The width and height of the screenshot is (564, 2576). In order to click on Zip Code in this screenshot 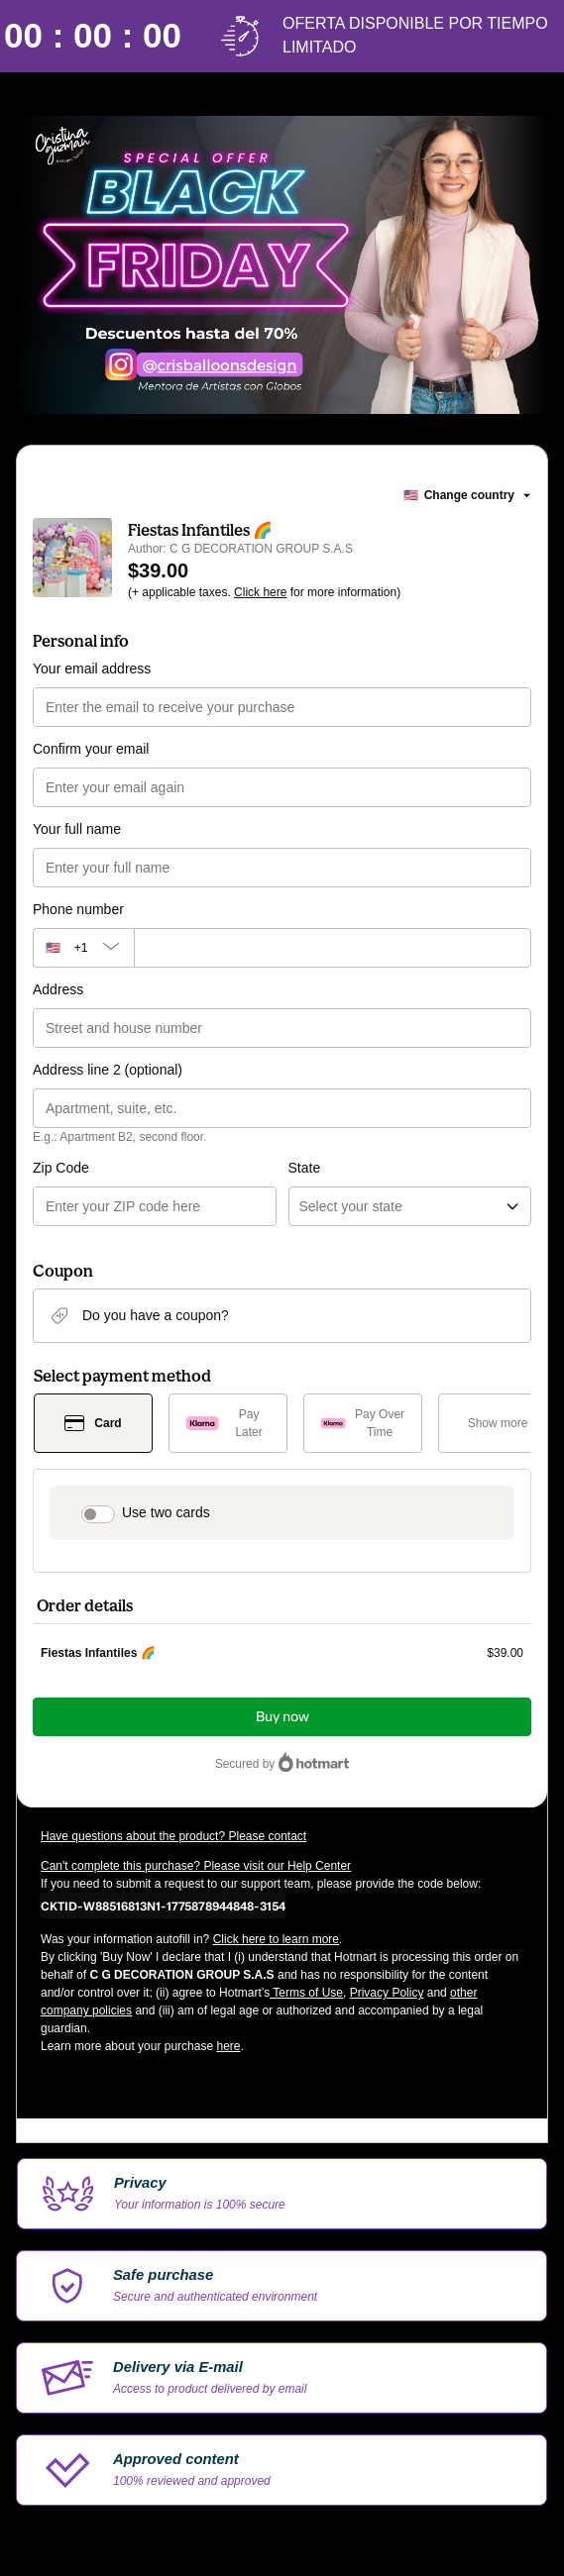, I will do `click(61, 1168)`.